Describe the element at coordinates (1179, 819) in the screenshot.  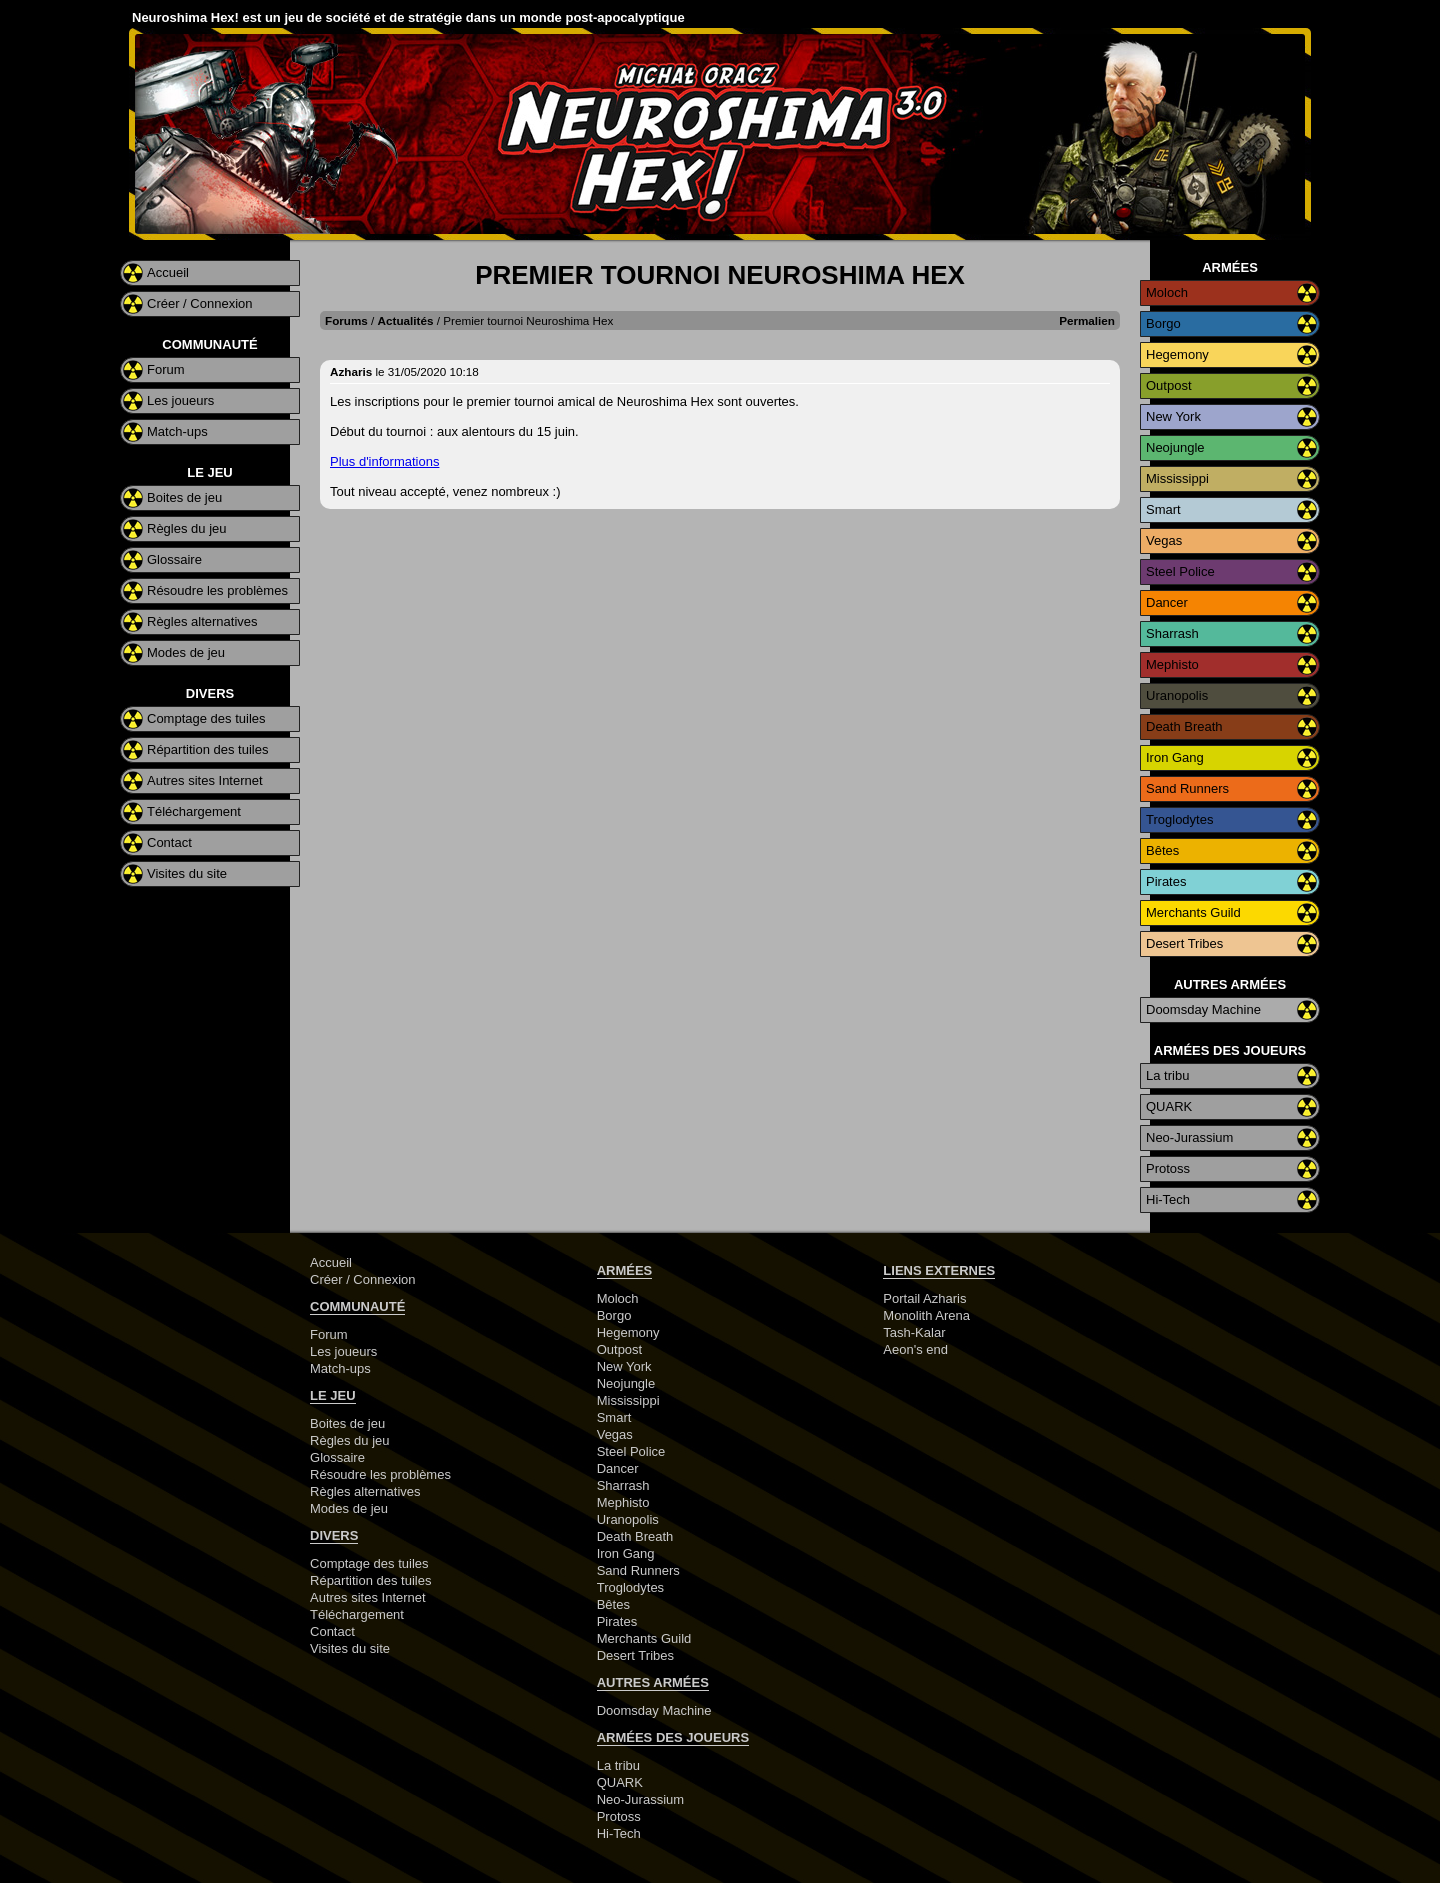
I see `Troglodytes` at that location.